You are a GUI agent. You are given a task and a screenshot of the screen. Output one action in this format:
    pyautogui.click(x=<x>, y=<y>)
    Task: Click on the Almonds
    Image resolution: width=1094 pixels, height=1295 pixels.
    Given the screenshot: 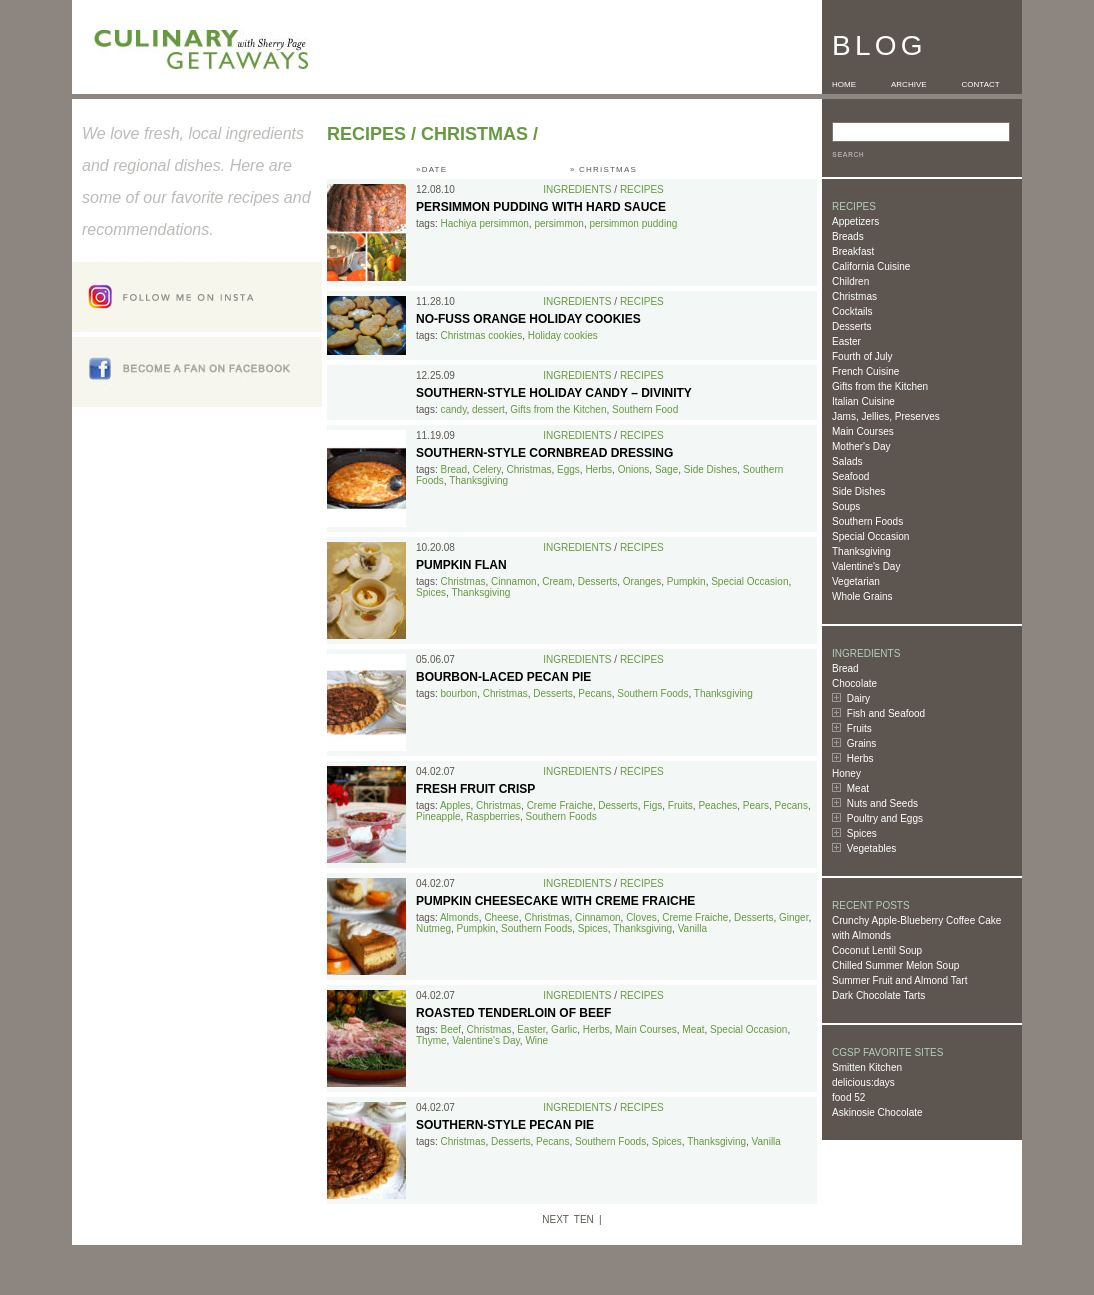 What is the action you would take?
    pyautogui.click(x=459, y=917)
    